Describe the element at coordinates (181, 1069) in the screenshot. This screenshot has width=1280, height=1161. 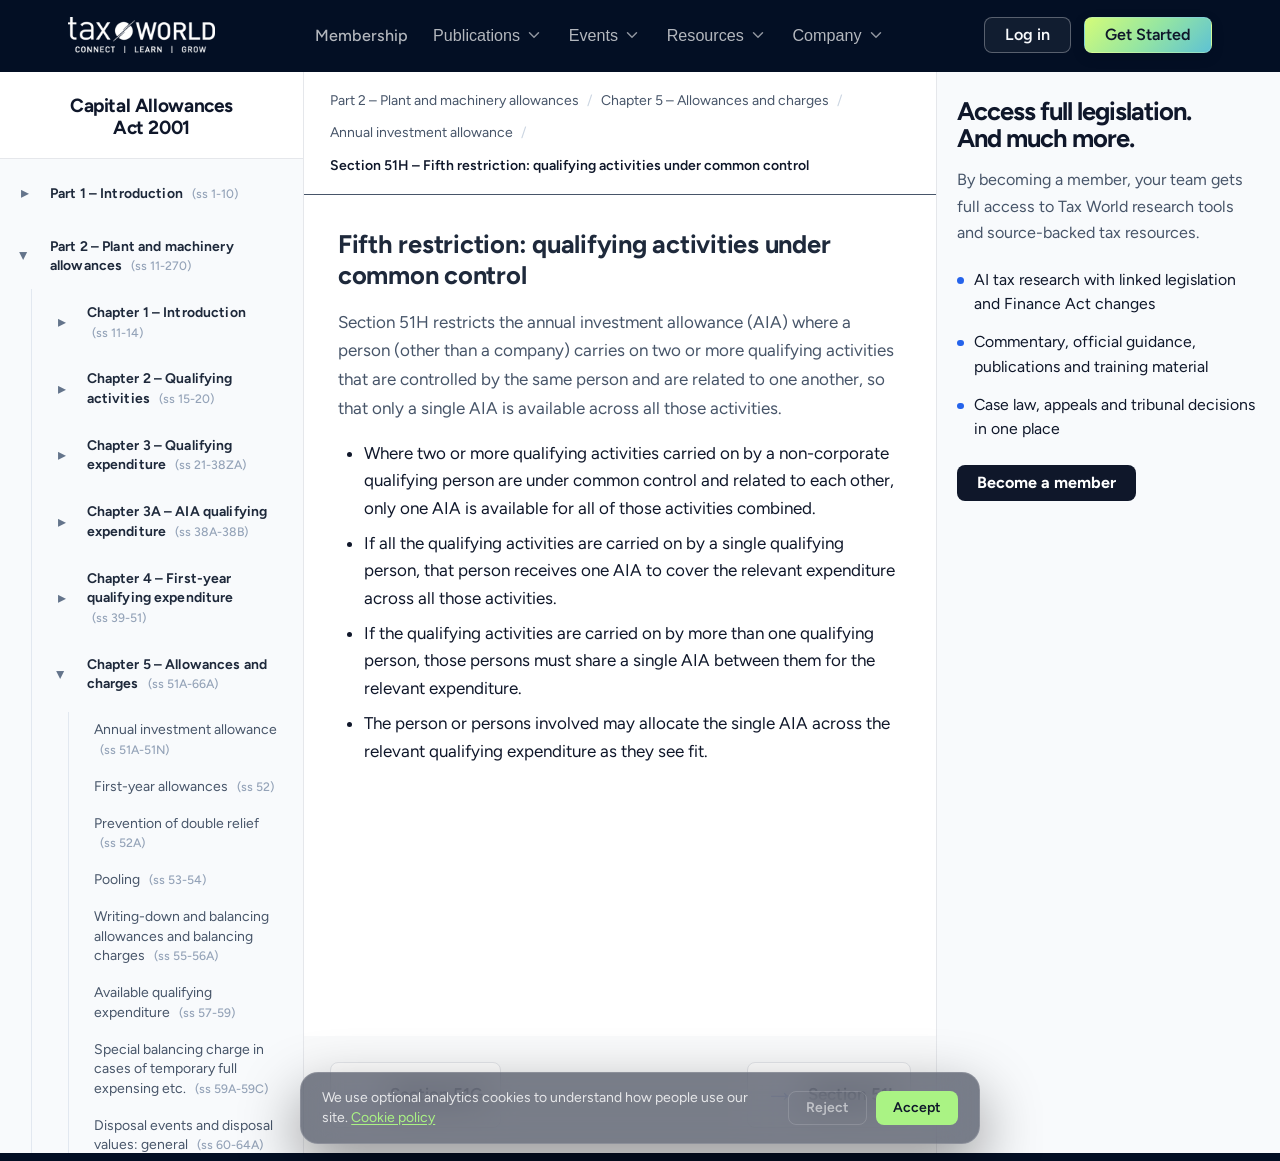
I see `Special balancing charge in cases of temporary full expensing etc.` at that location.